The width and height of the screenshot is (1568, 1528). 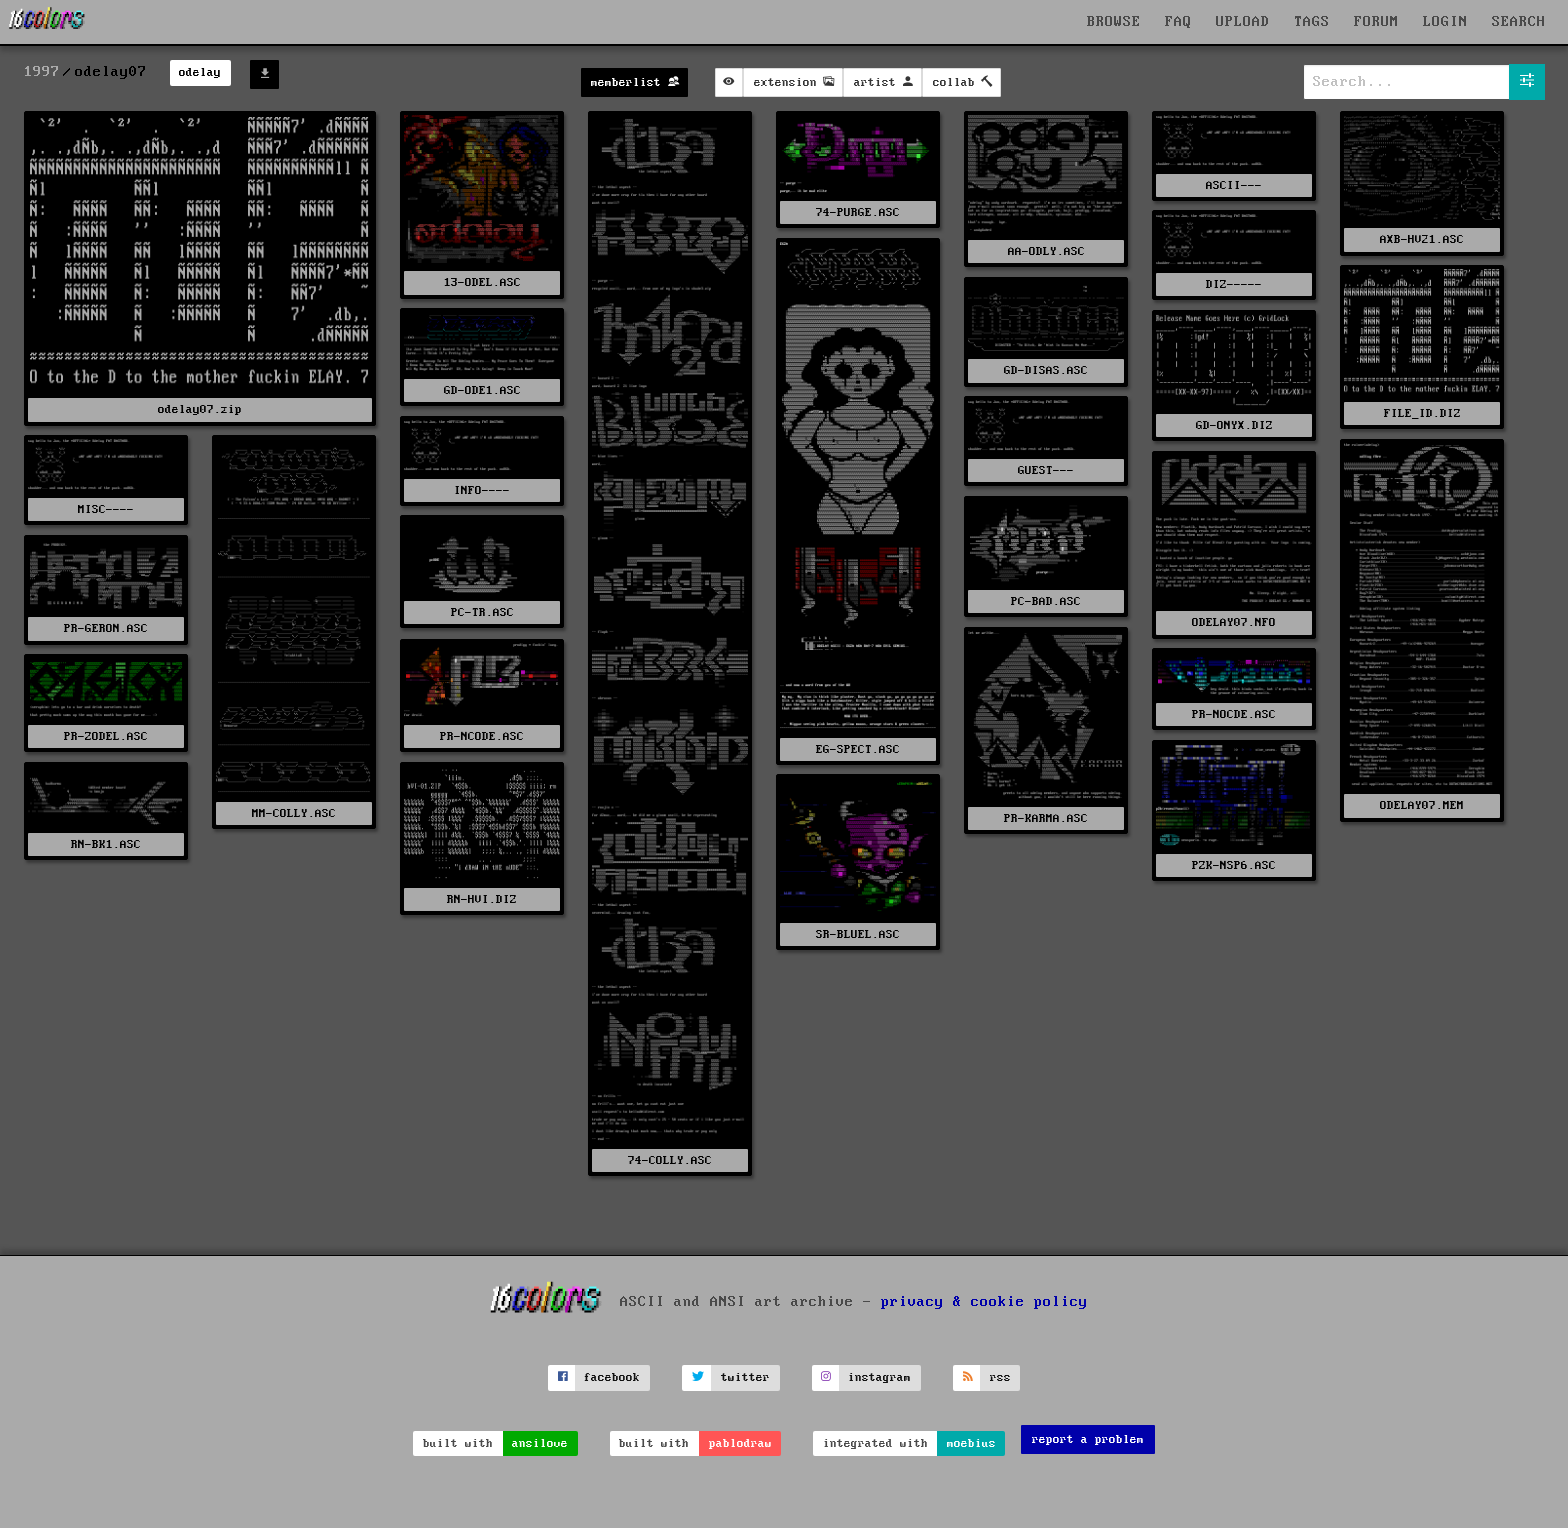 What do you see at coordinates (745, 1377) in the screenshot?
I see `twitter` at bounding box center [745, 1377].